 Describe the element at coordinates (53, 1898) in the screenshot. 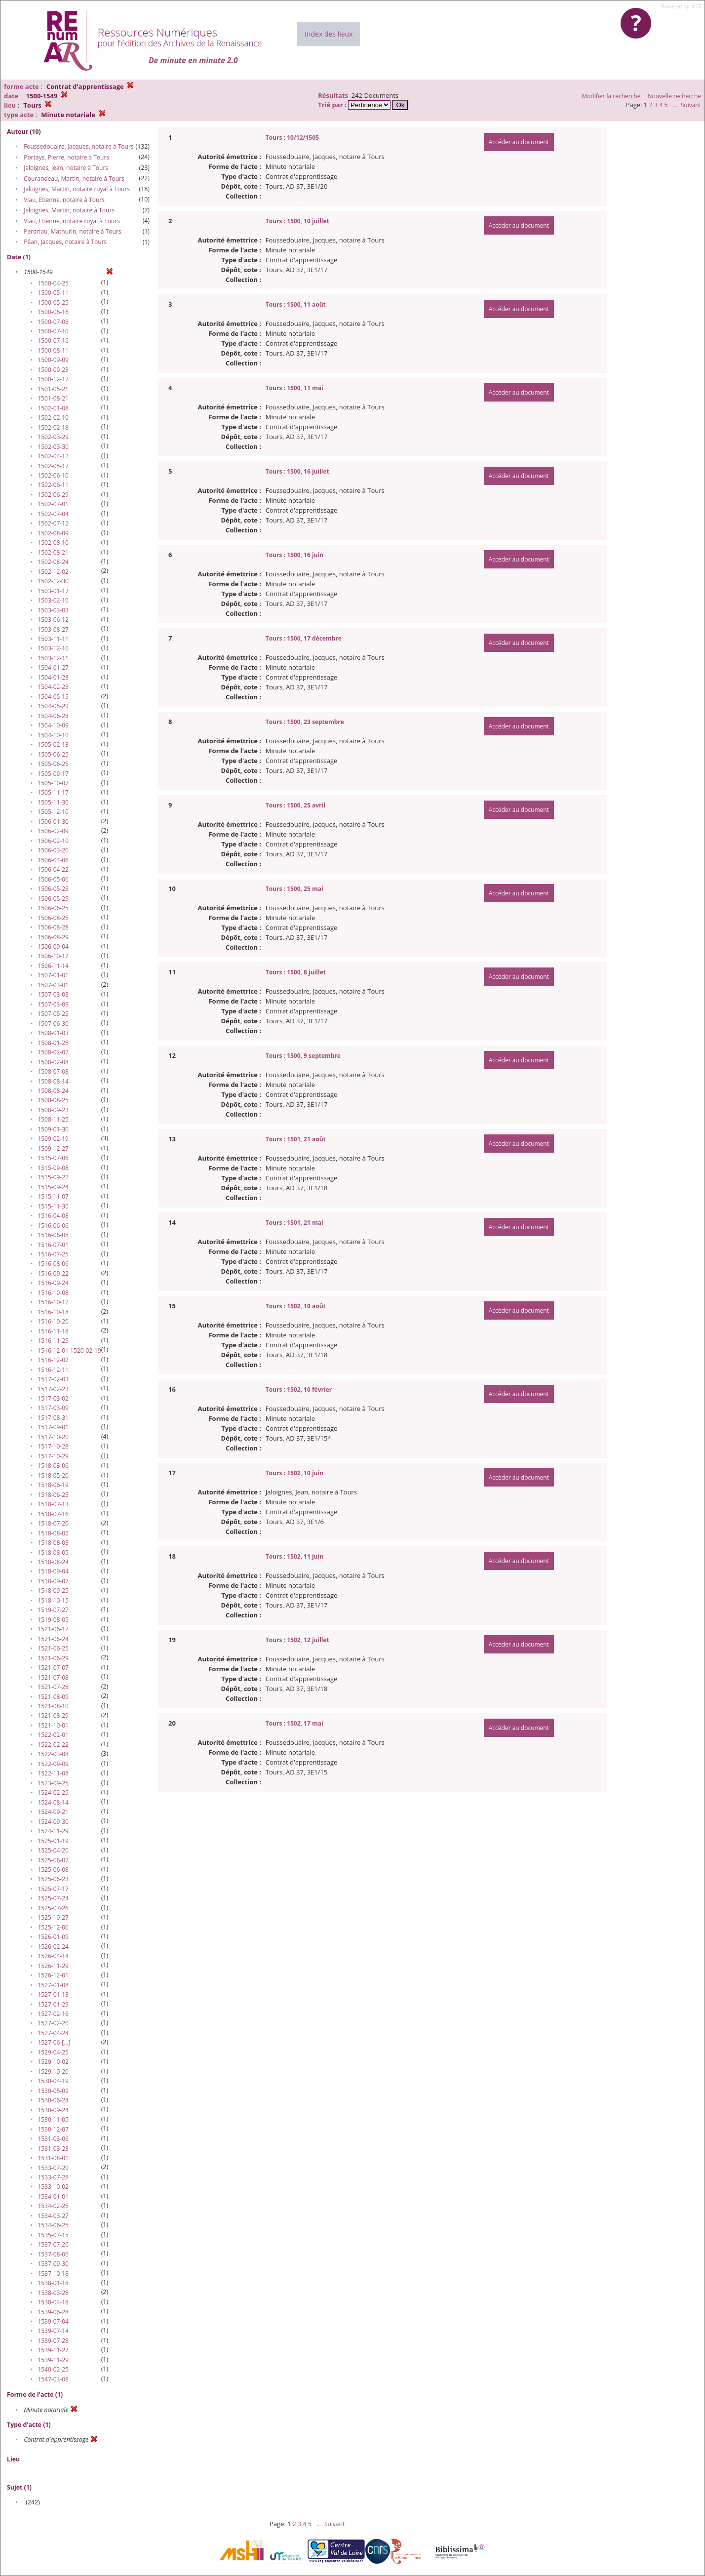

I see `1525-07-24` at that location.